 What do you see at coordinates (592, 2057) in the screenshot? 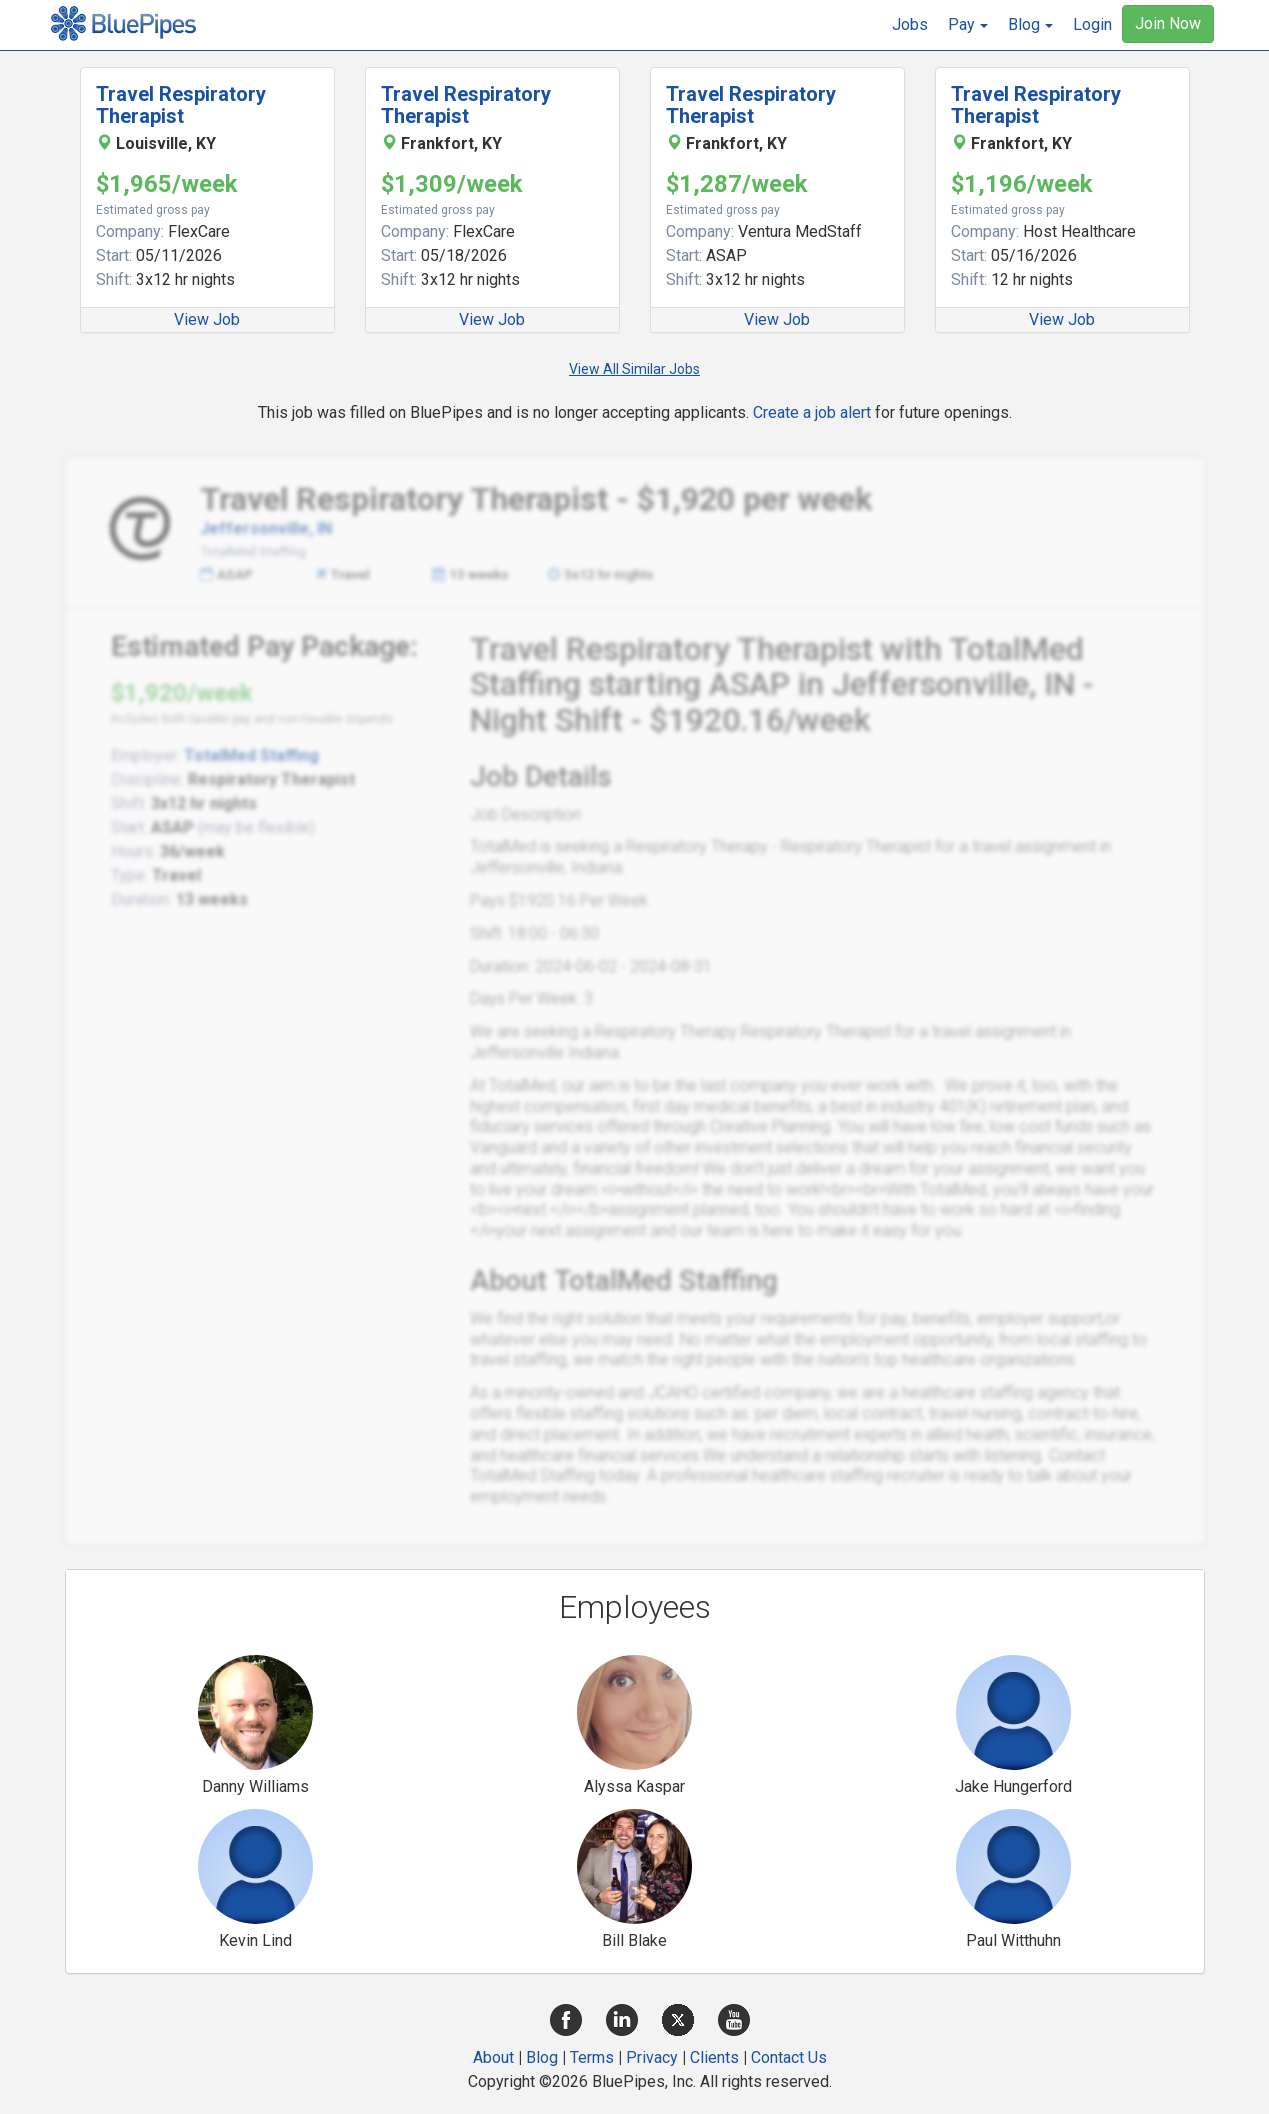
I see `Terms` at bounding box center [592, 2057].